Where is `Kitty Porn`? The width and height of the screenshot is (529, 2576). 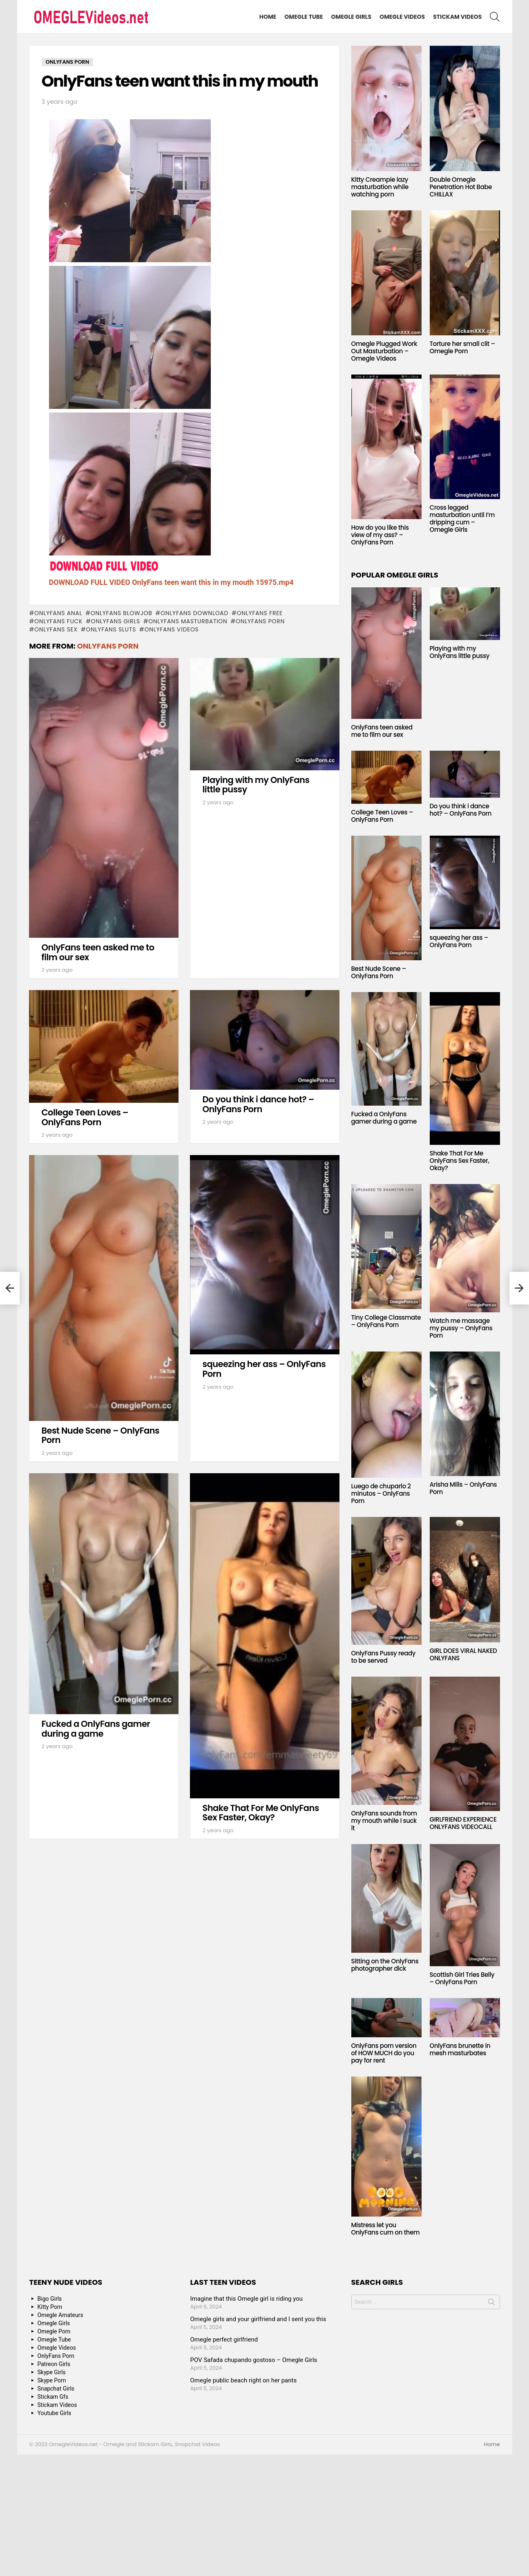 Kitty Porn is located at coordinates (50, 2307).